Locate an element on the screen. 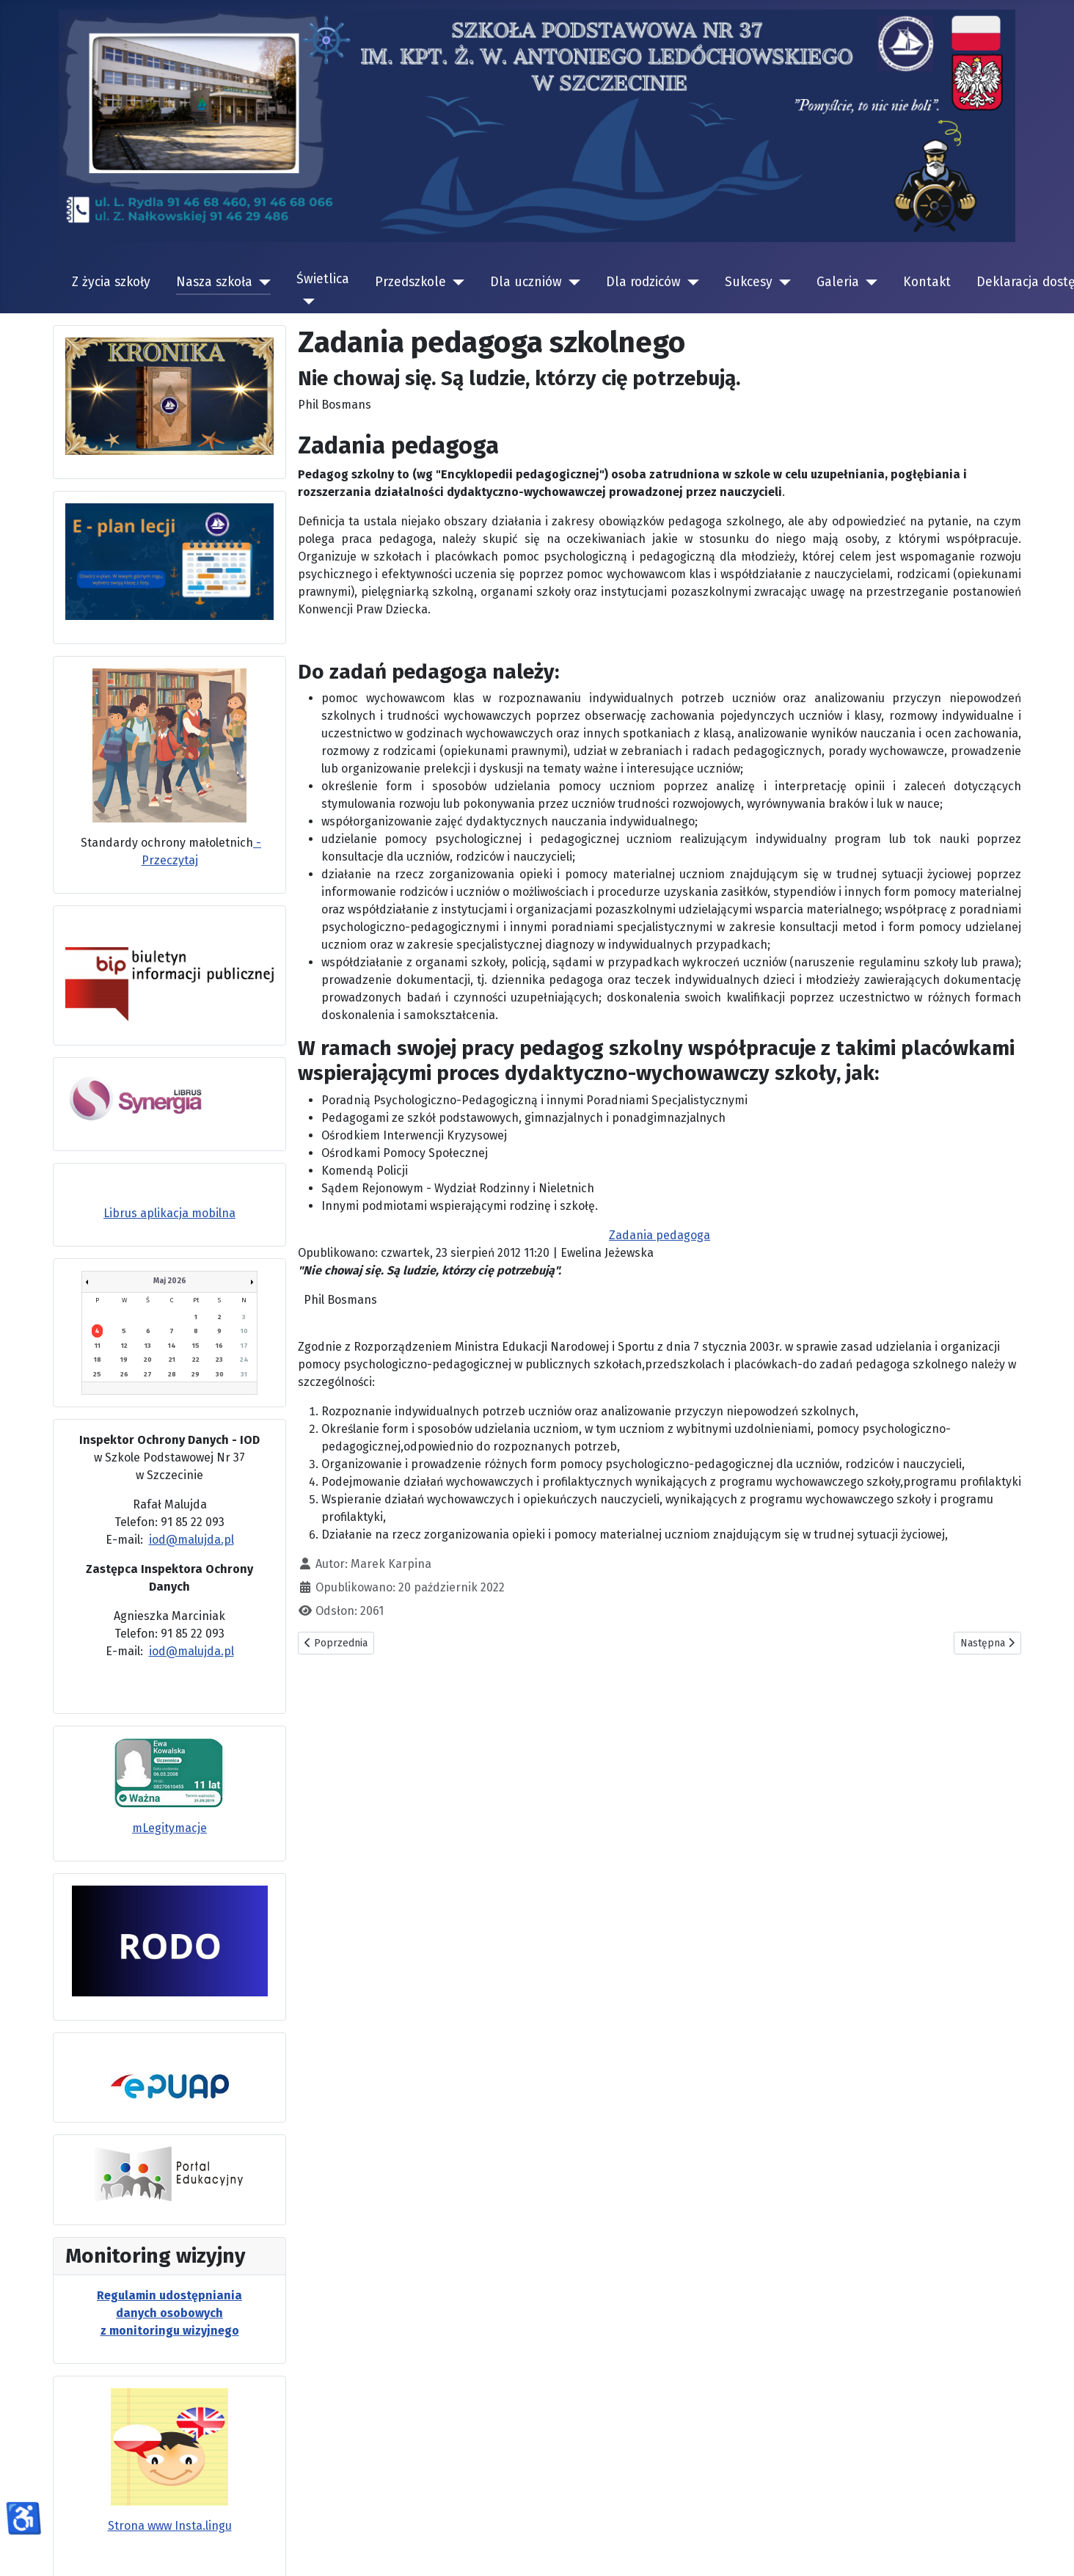 The image size is (1074, 2576). 15 is located at coordinates (196, 1345).